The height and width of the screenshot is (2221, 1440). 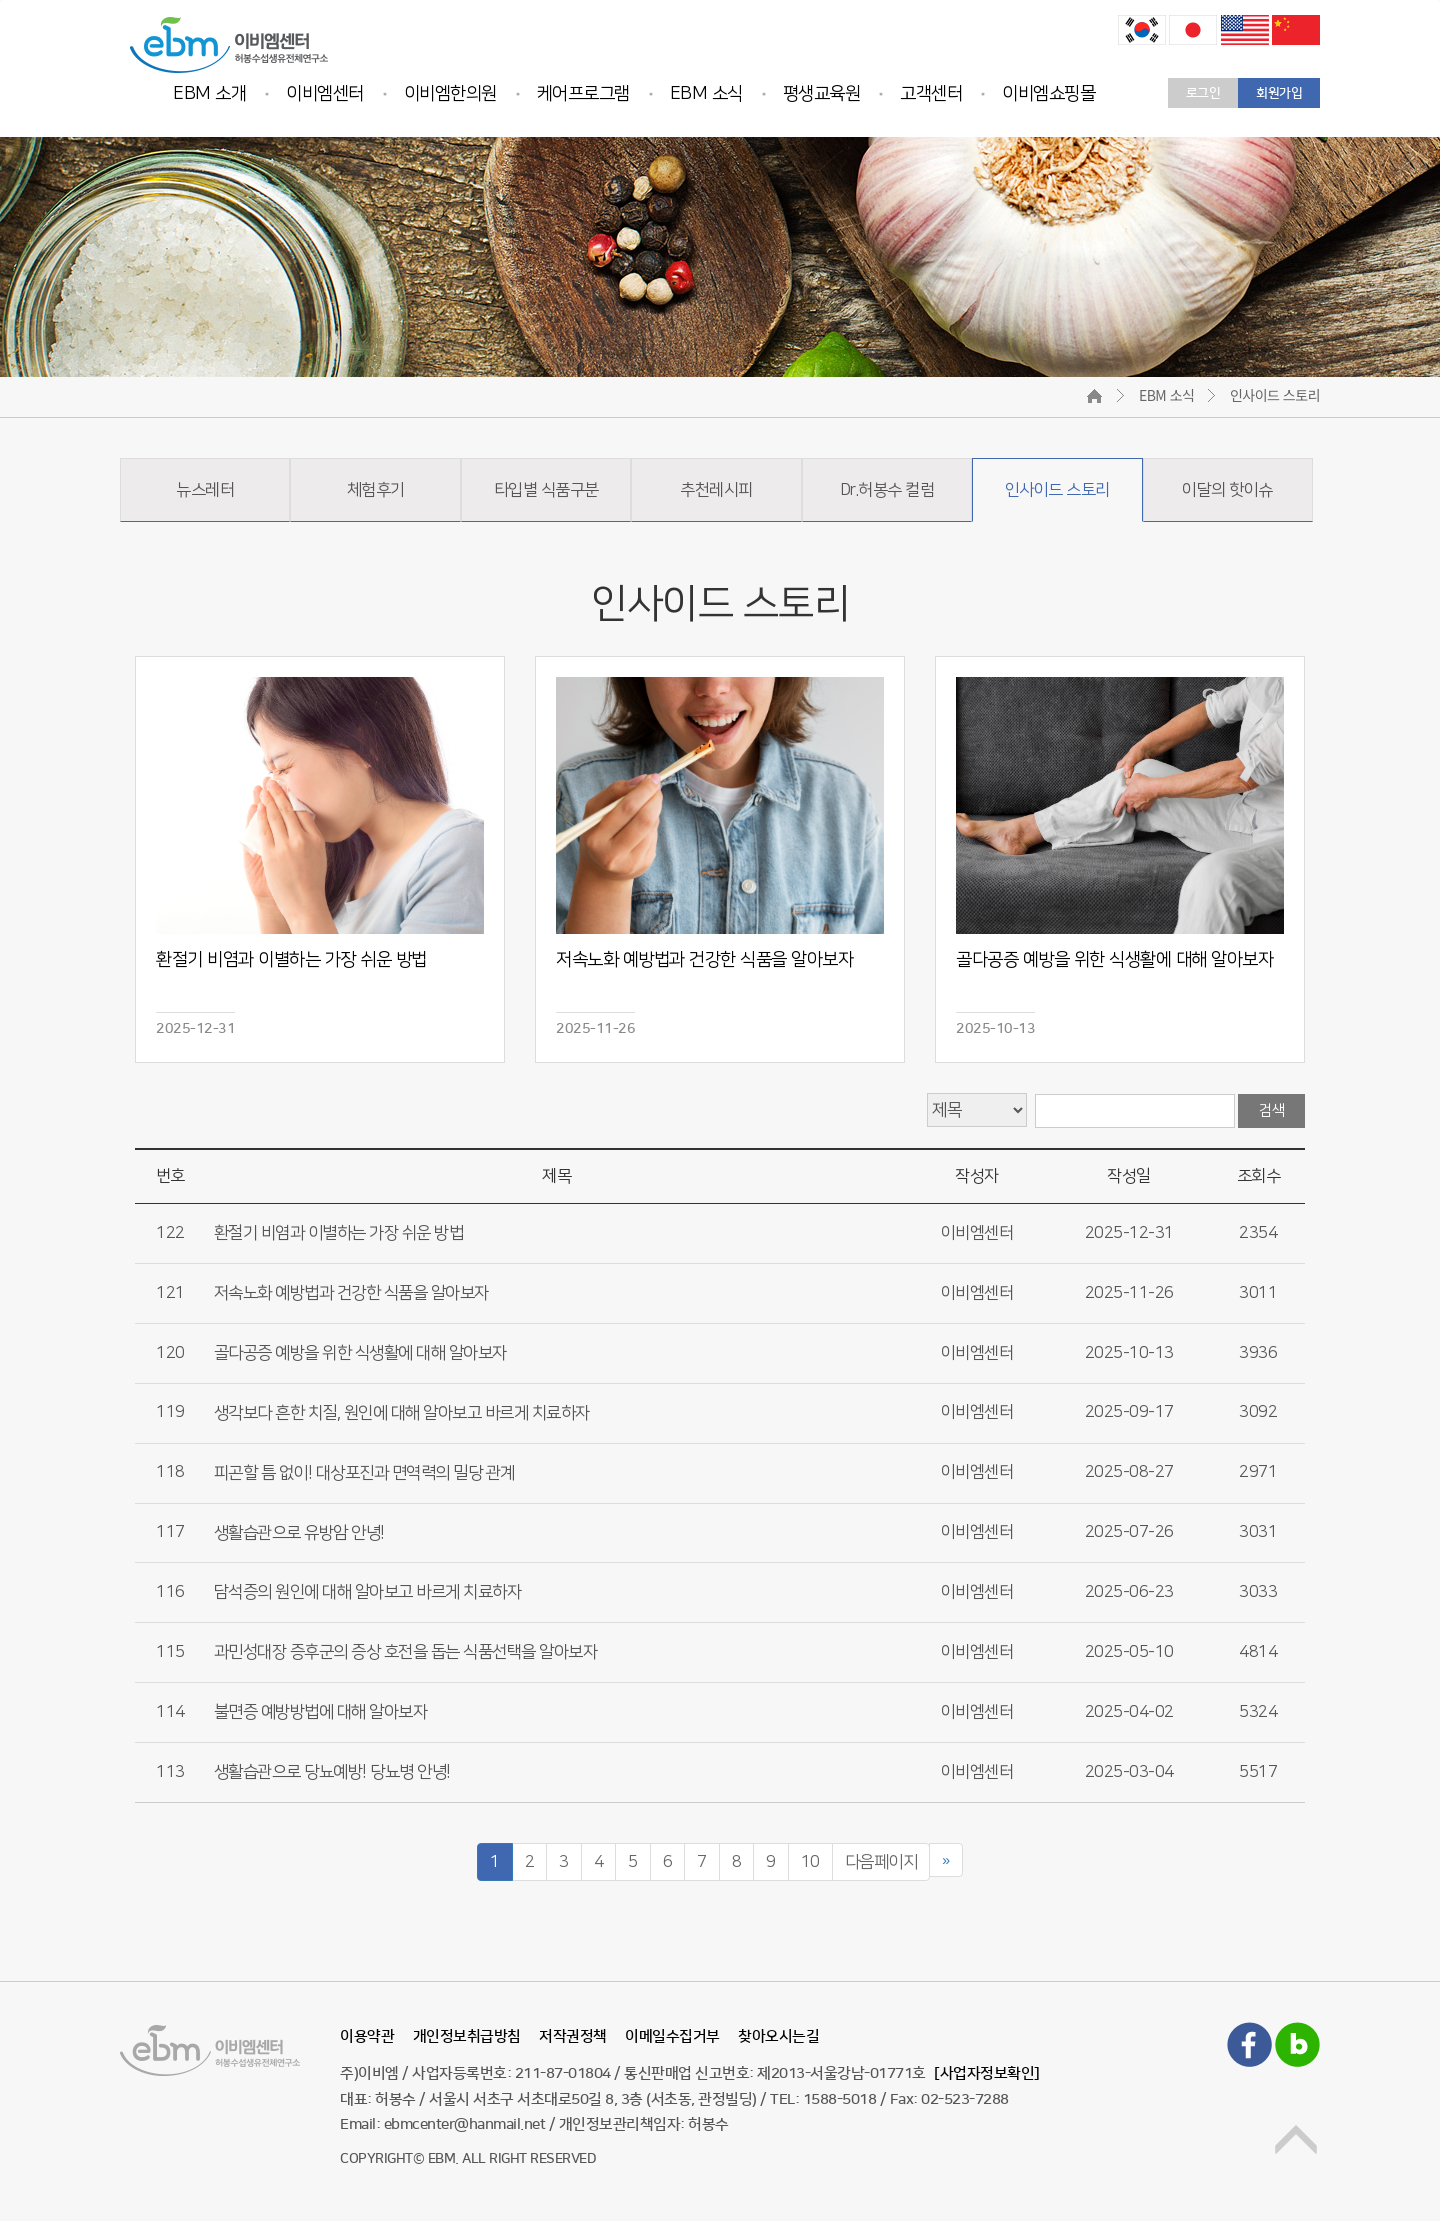 I want to click on EBM 소개 [button], so click(x=209, y=94).